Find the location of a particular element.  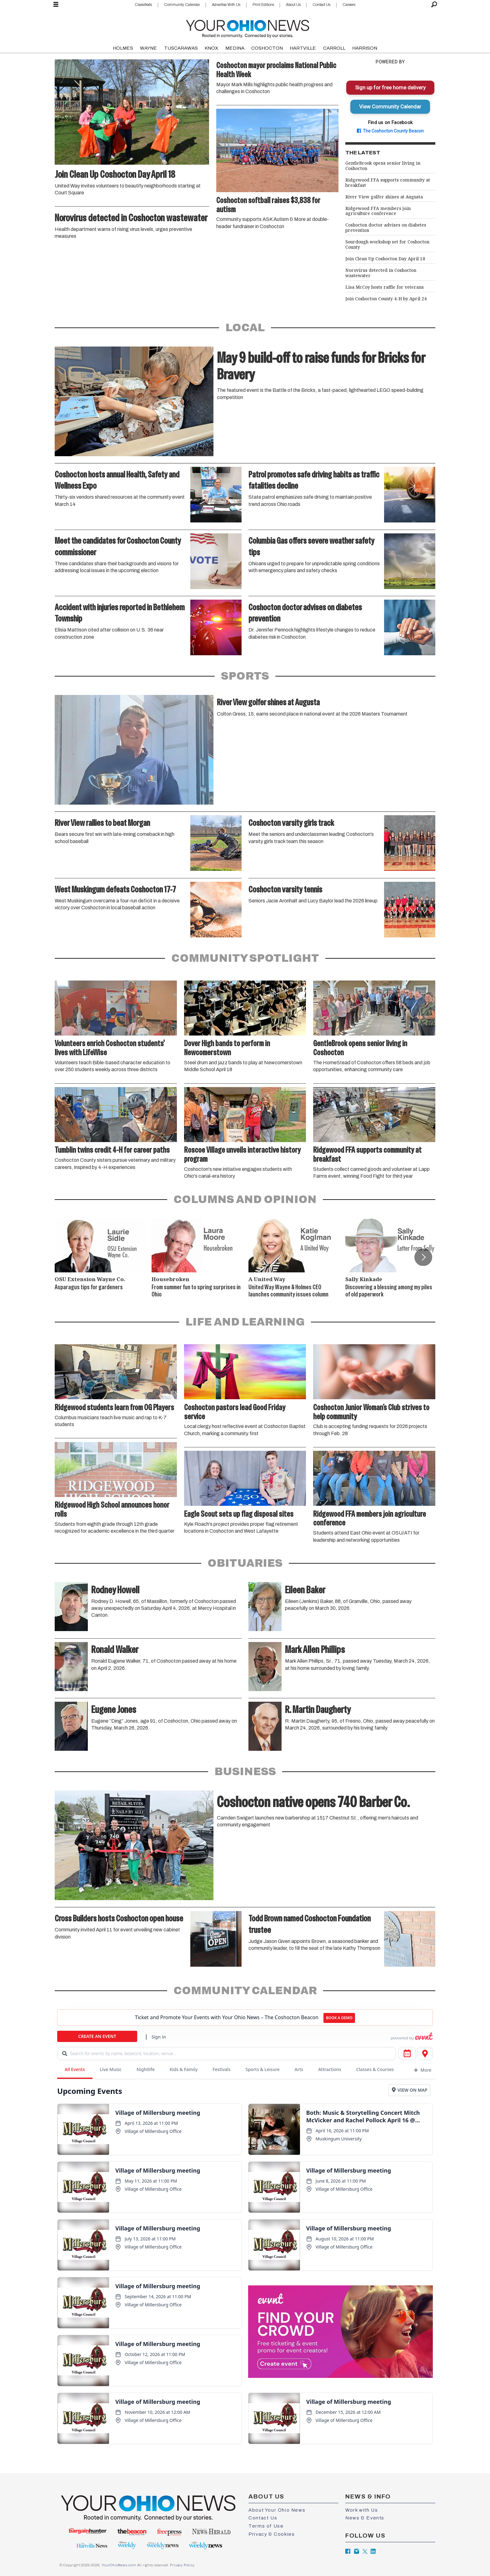

Contact Us is located at coordinates (321, 4).